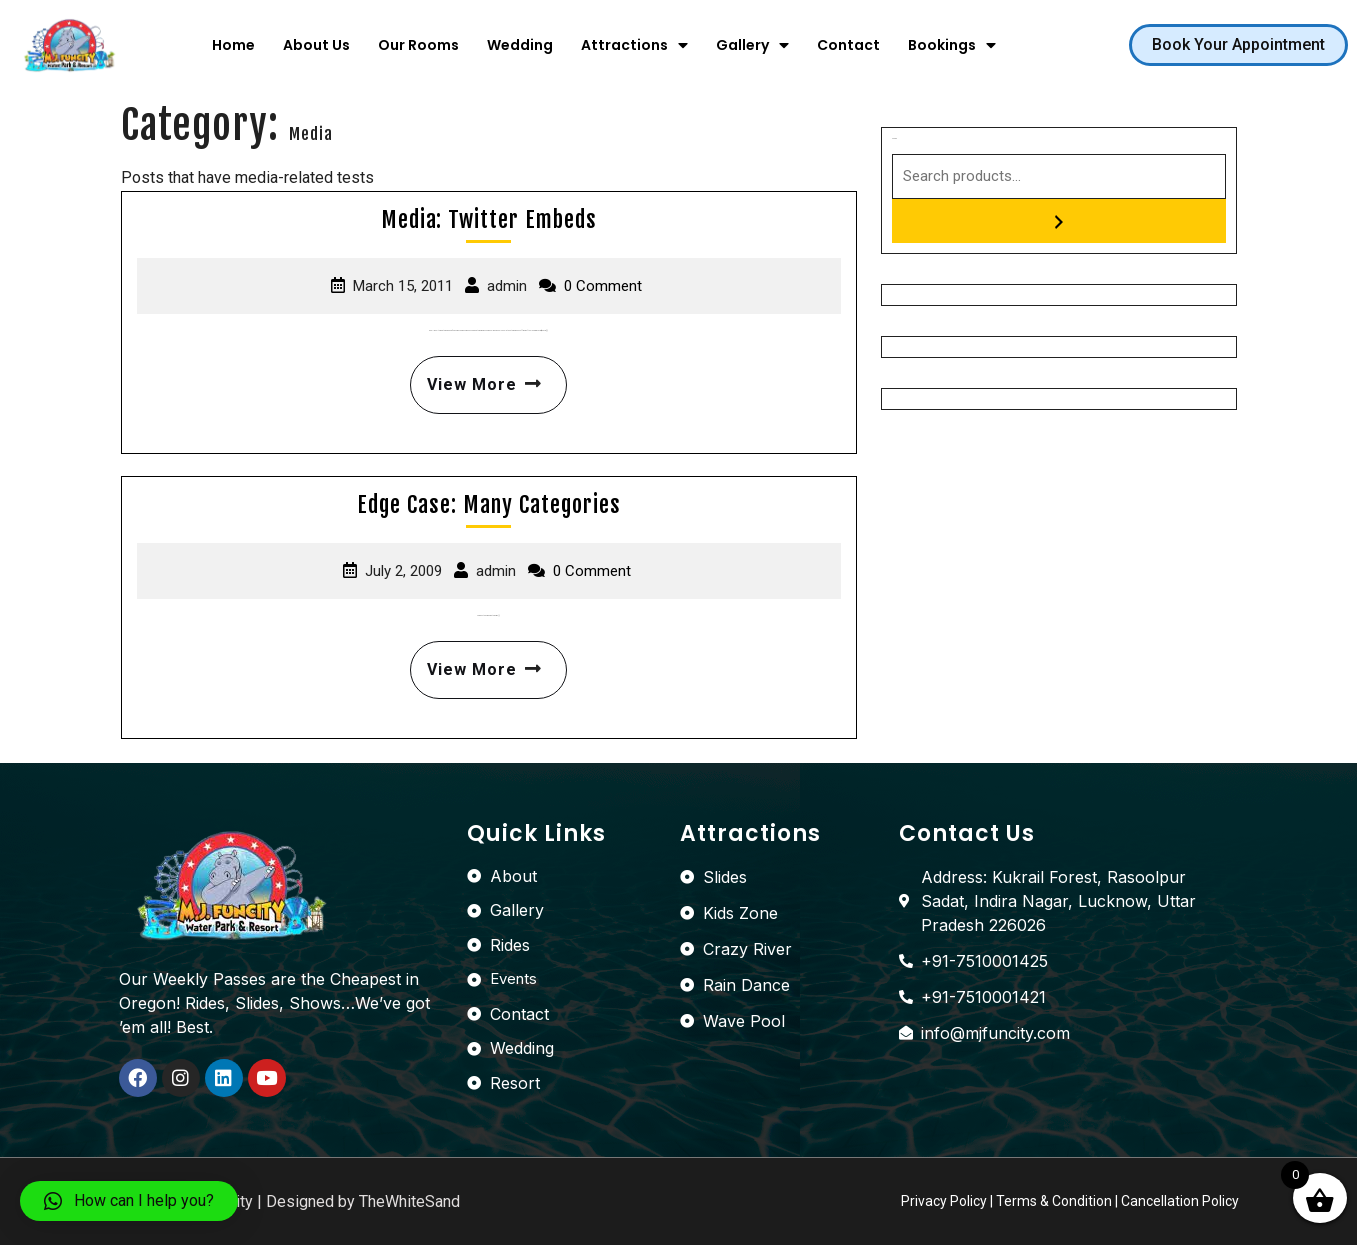 This screenshot has width=1357, height=1245. Describe the element at coordinates (403, 571) in the screenshot. I see `July 2, 2009` at that location.